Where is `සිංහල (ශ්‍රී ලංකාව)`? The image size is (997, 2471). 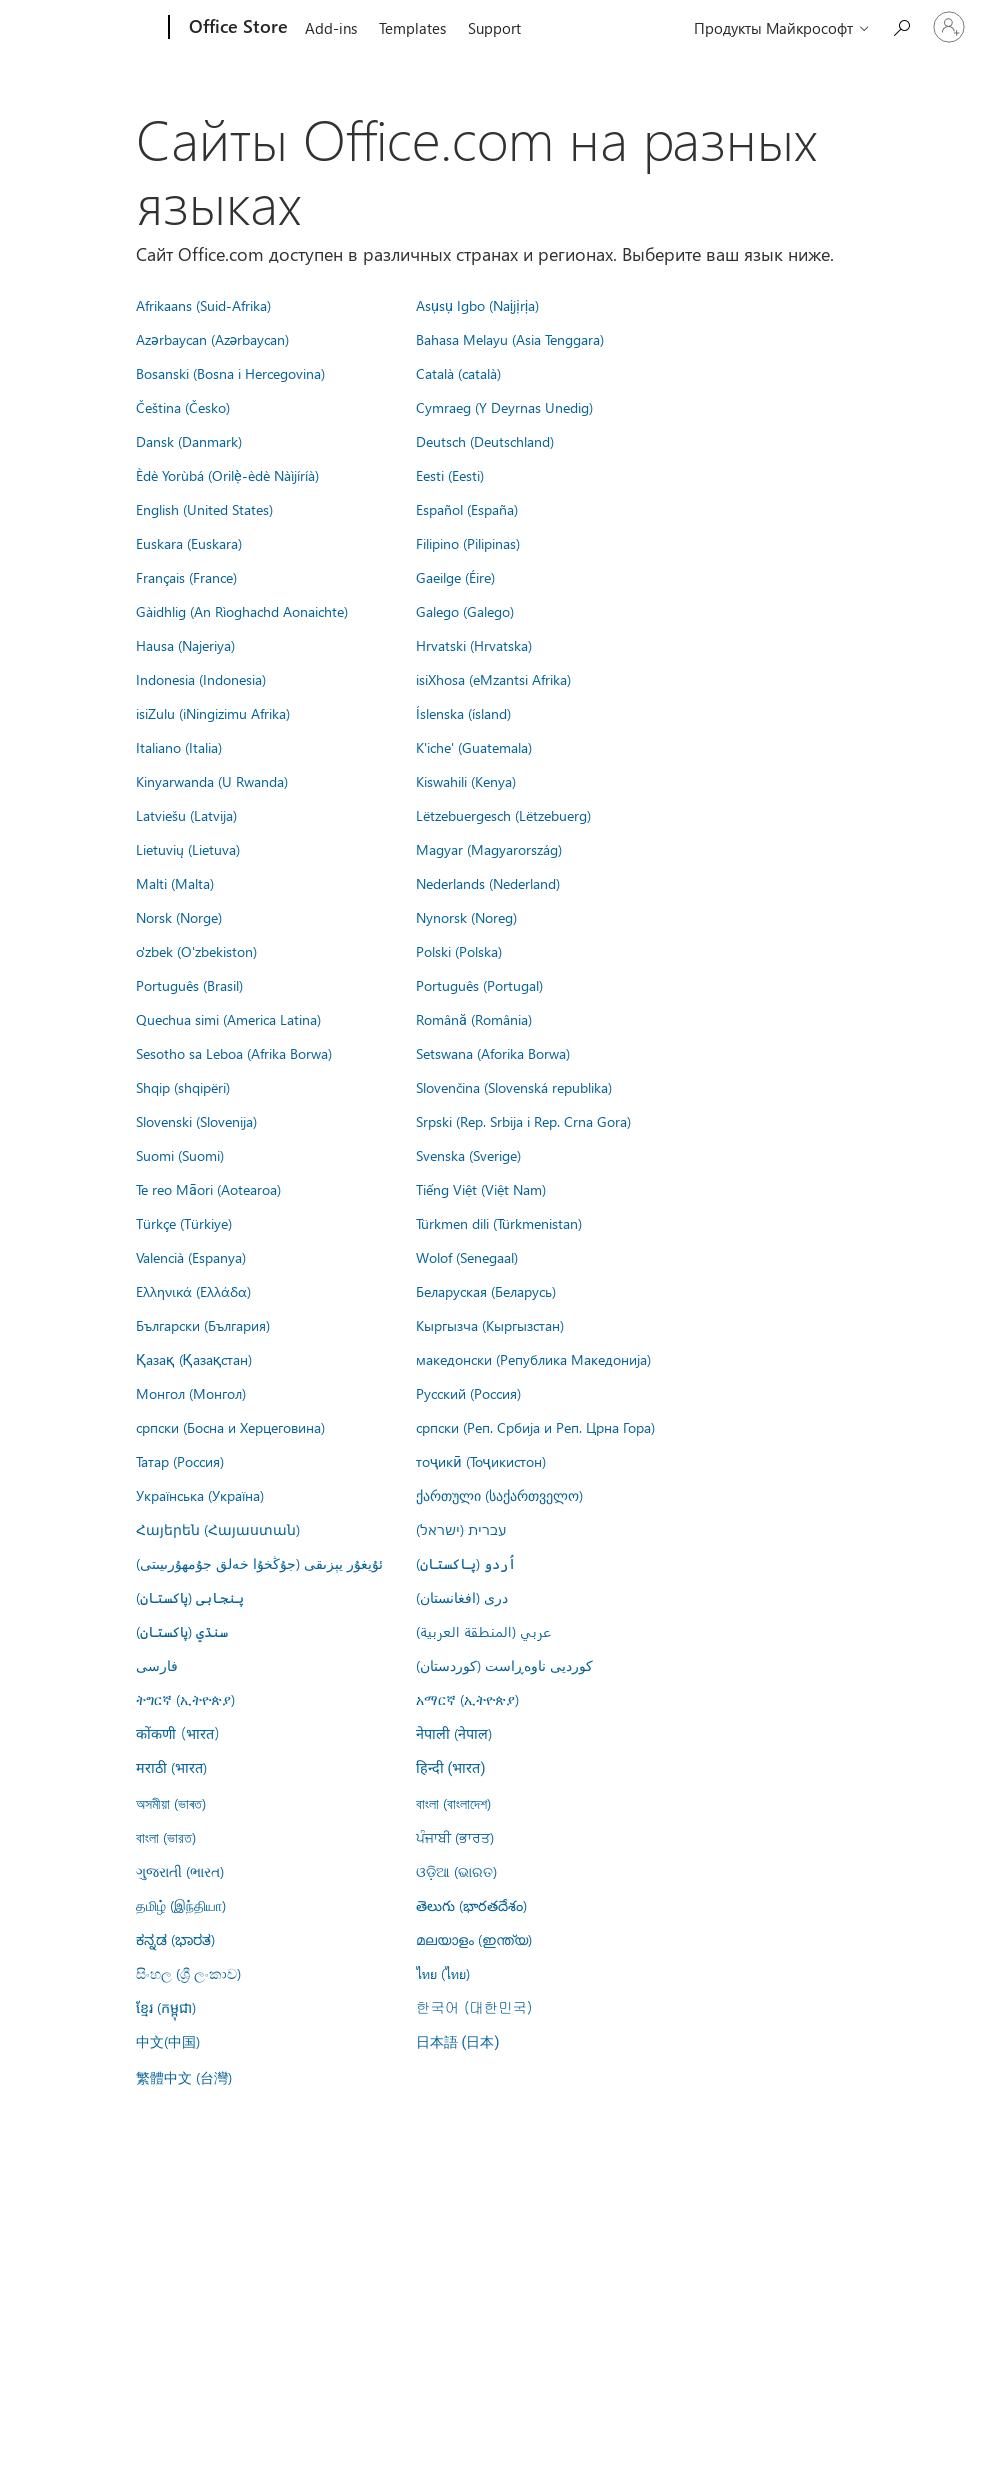
සිංහල (ශ්‍රී ලංකාව) is located at coordinates (188, 1973).